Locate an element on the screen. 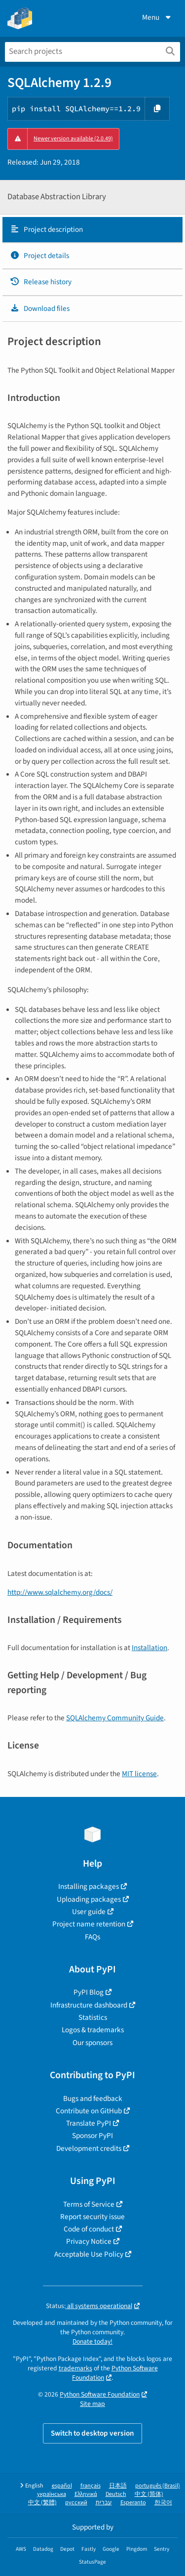 Image resolution: width=185 pixels, height=2576 pixels. Donate today! is located at coordinates (92, 2341).